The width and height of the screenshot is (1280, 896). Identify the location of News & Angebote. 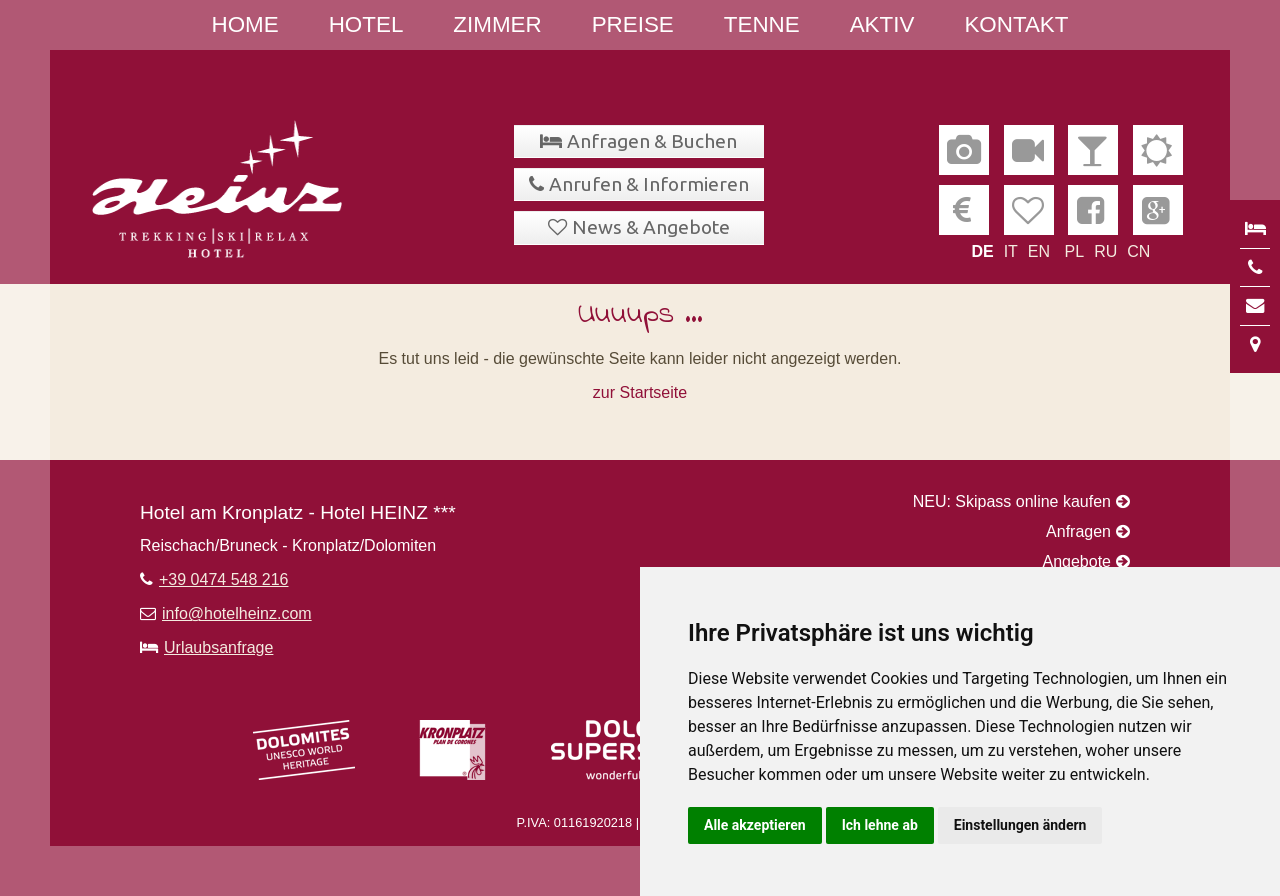
(651, 227).